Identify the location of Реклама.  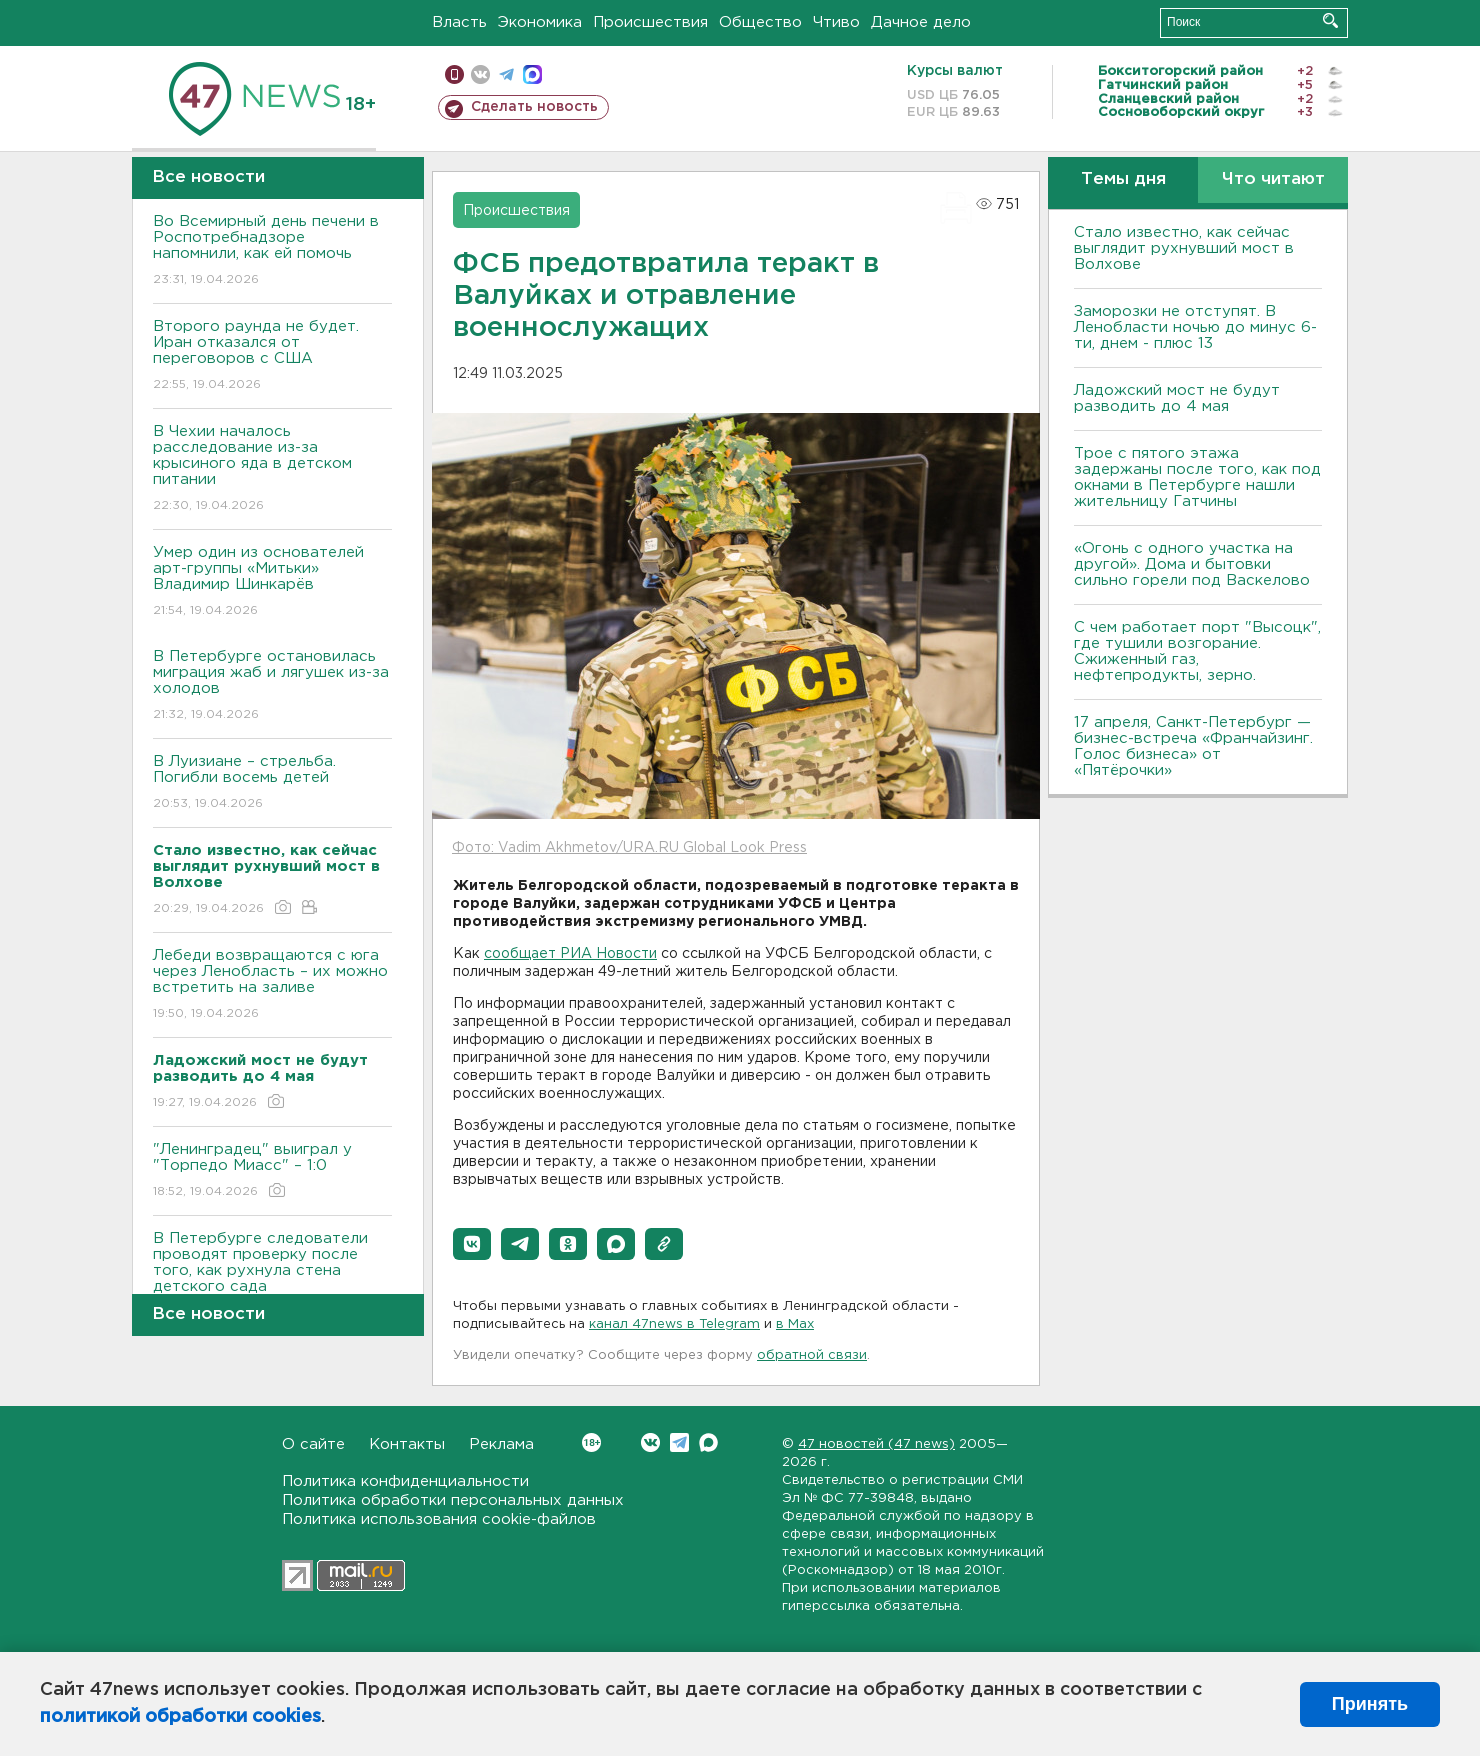
(501, 1444).